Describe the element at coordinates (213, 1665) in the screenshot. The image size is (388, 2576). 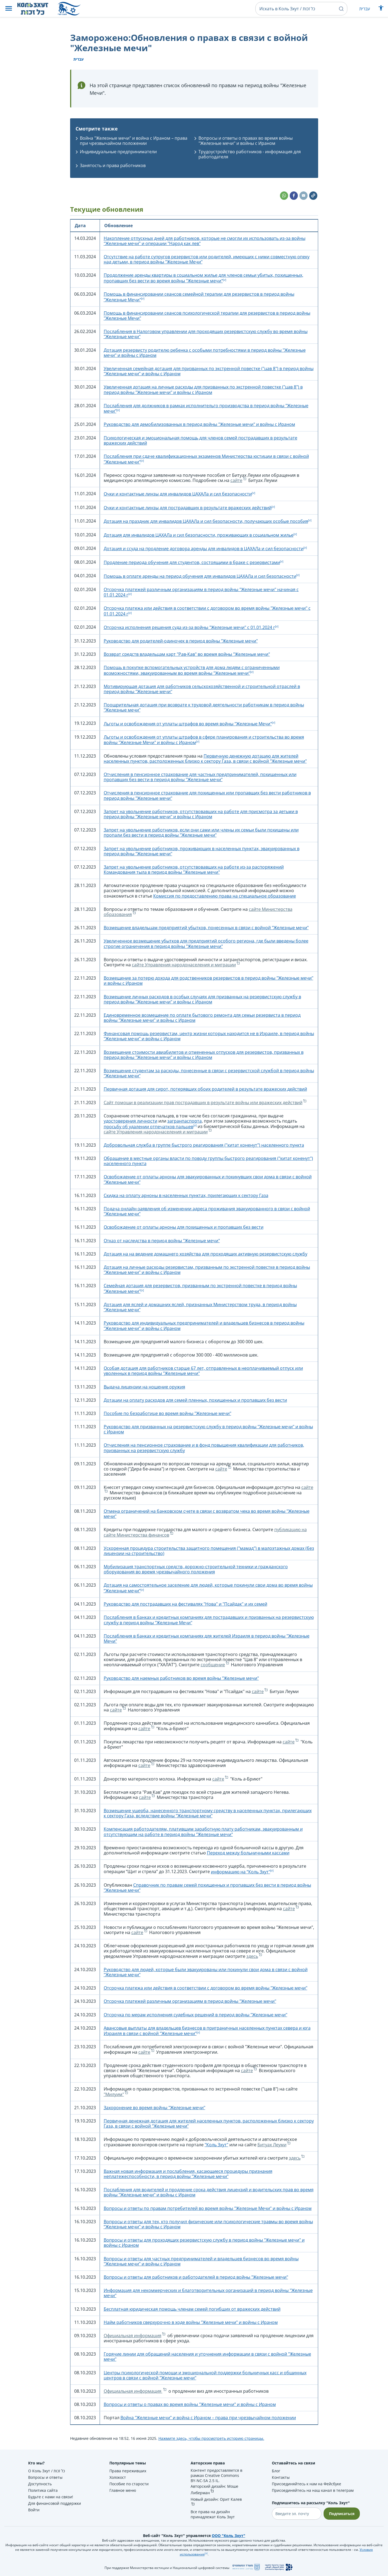
I see `сообщение` at that location.